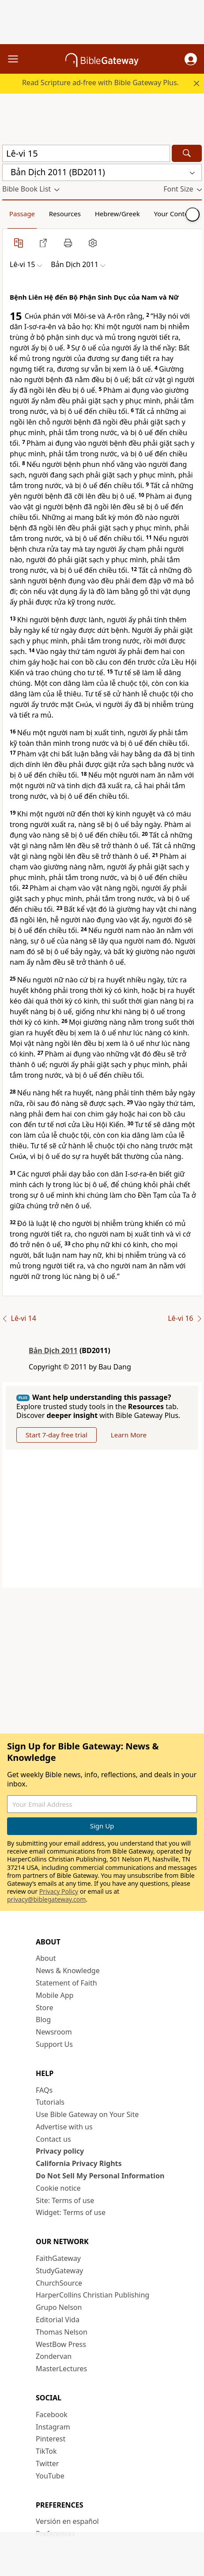  What do you see at coordinates (59, 2307) in the screenshot?
I see `Grupo Nelson [Grupo Nelson (opens in new window)]` at bounding box center [59, 2307].